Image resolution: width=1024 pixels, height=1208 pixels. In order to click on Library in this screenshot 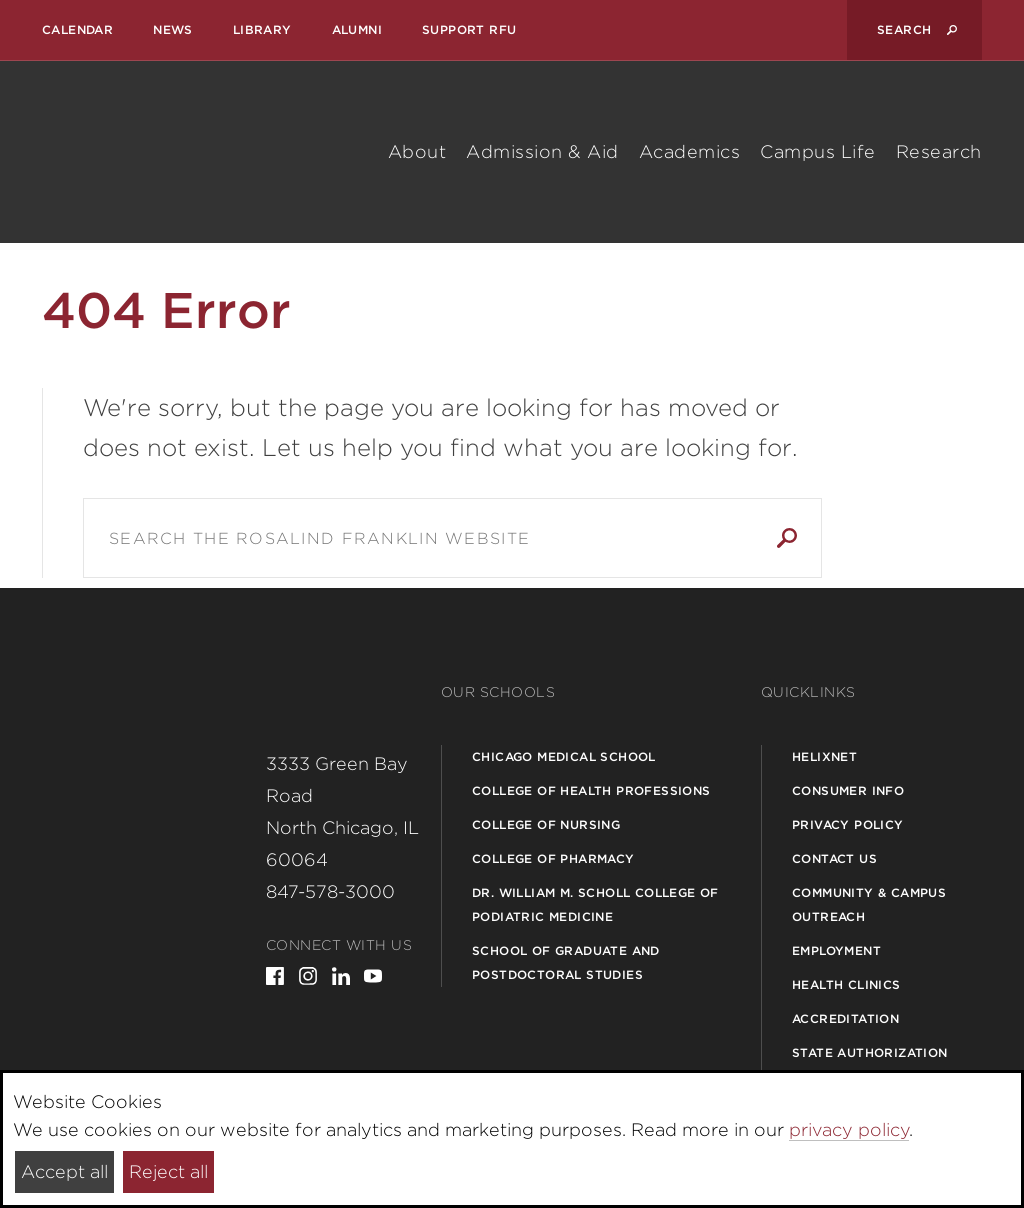, I will do `click(262, 29)`.